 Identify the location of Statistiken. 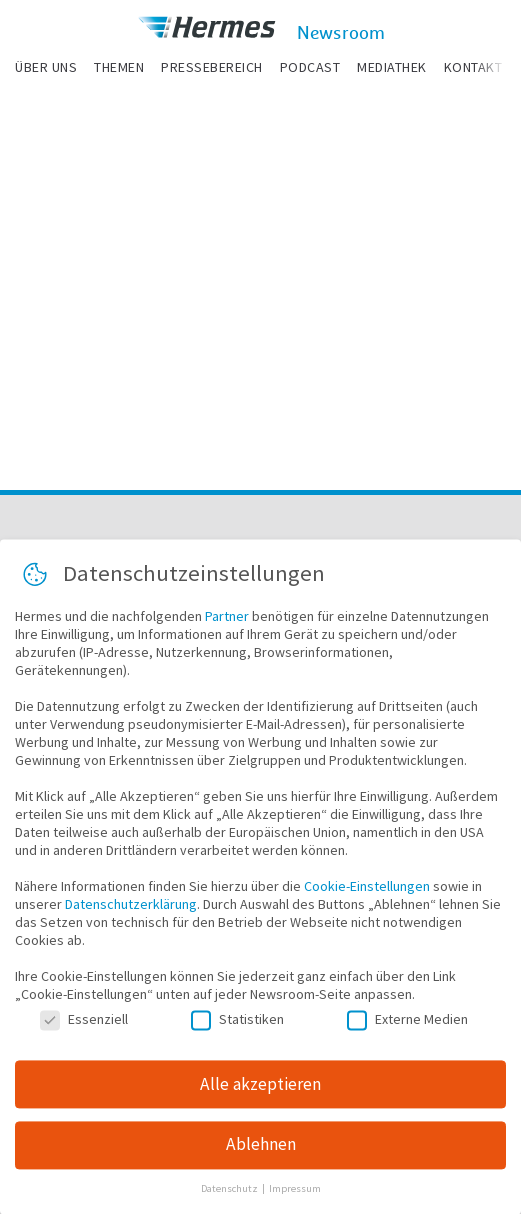
(237, 1028).